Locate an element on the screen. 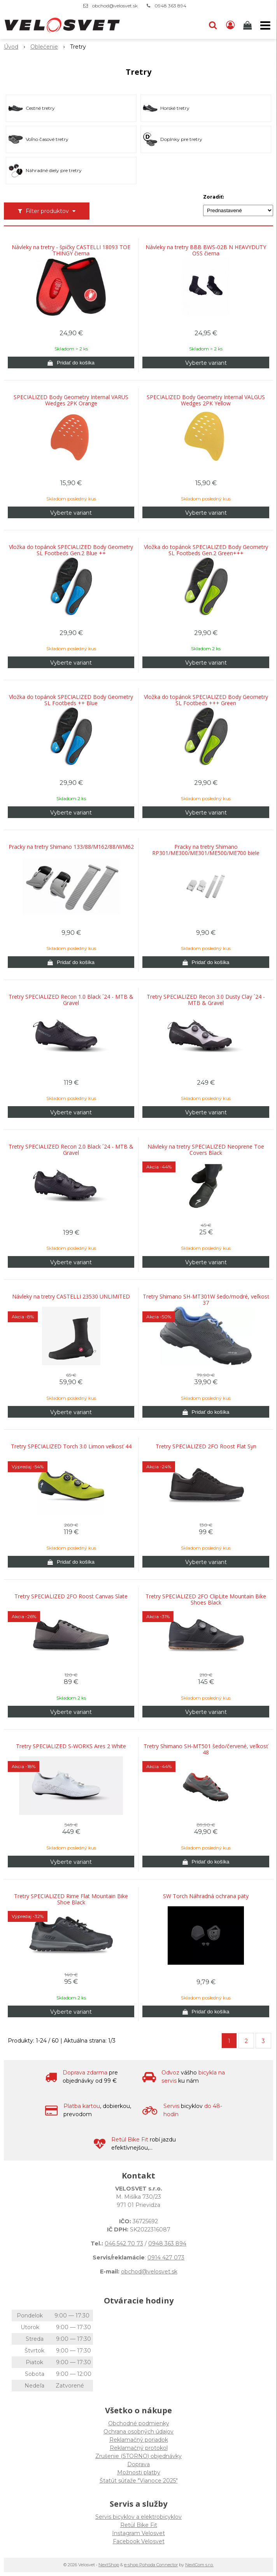 This screenshot has width=277, height=2576. Instagram Velosvet is located at coordinates (138, 2533).